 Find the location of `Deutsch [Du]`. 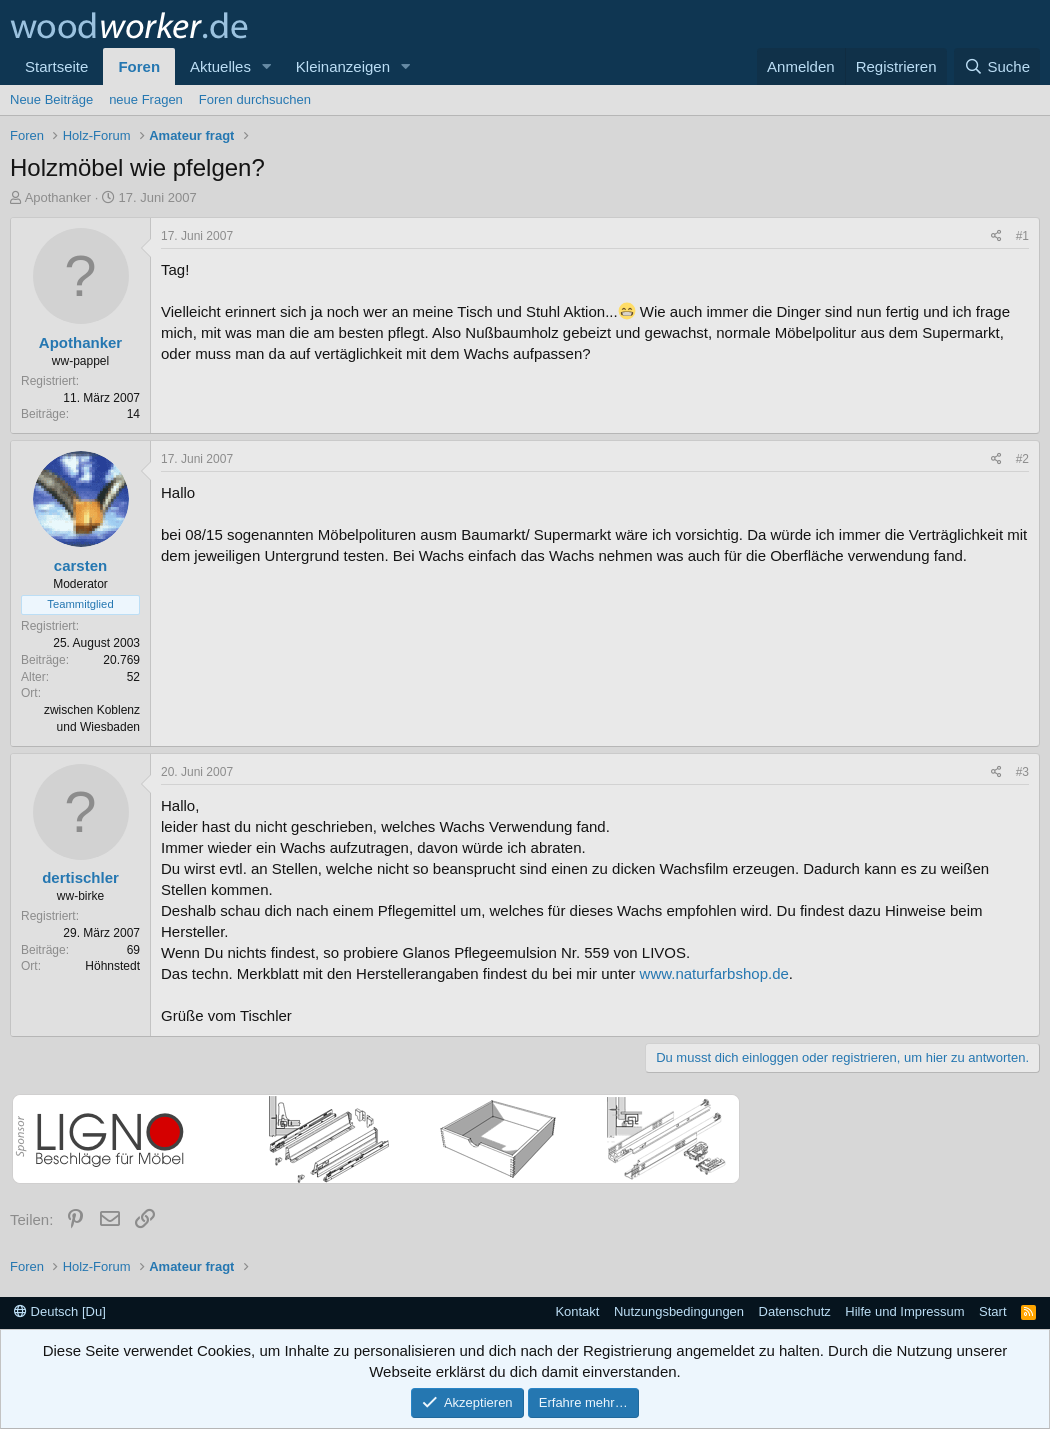

Deutsch [Du] is located at coordinates (60, 1311).